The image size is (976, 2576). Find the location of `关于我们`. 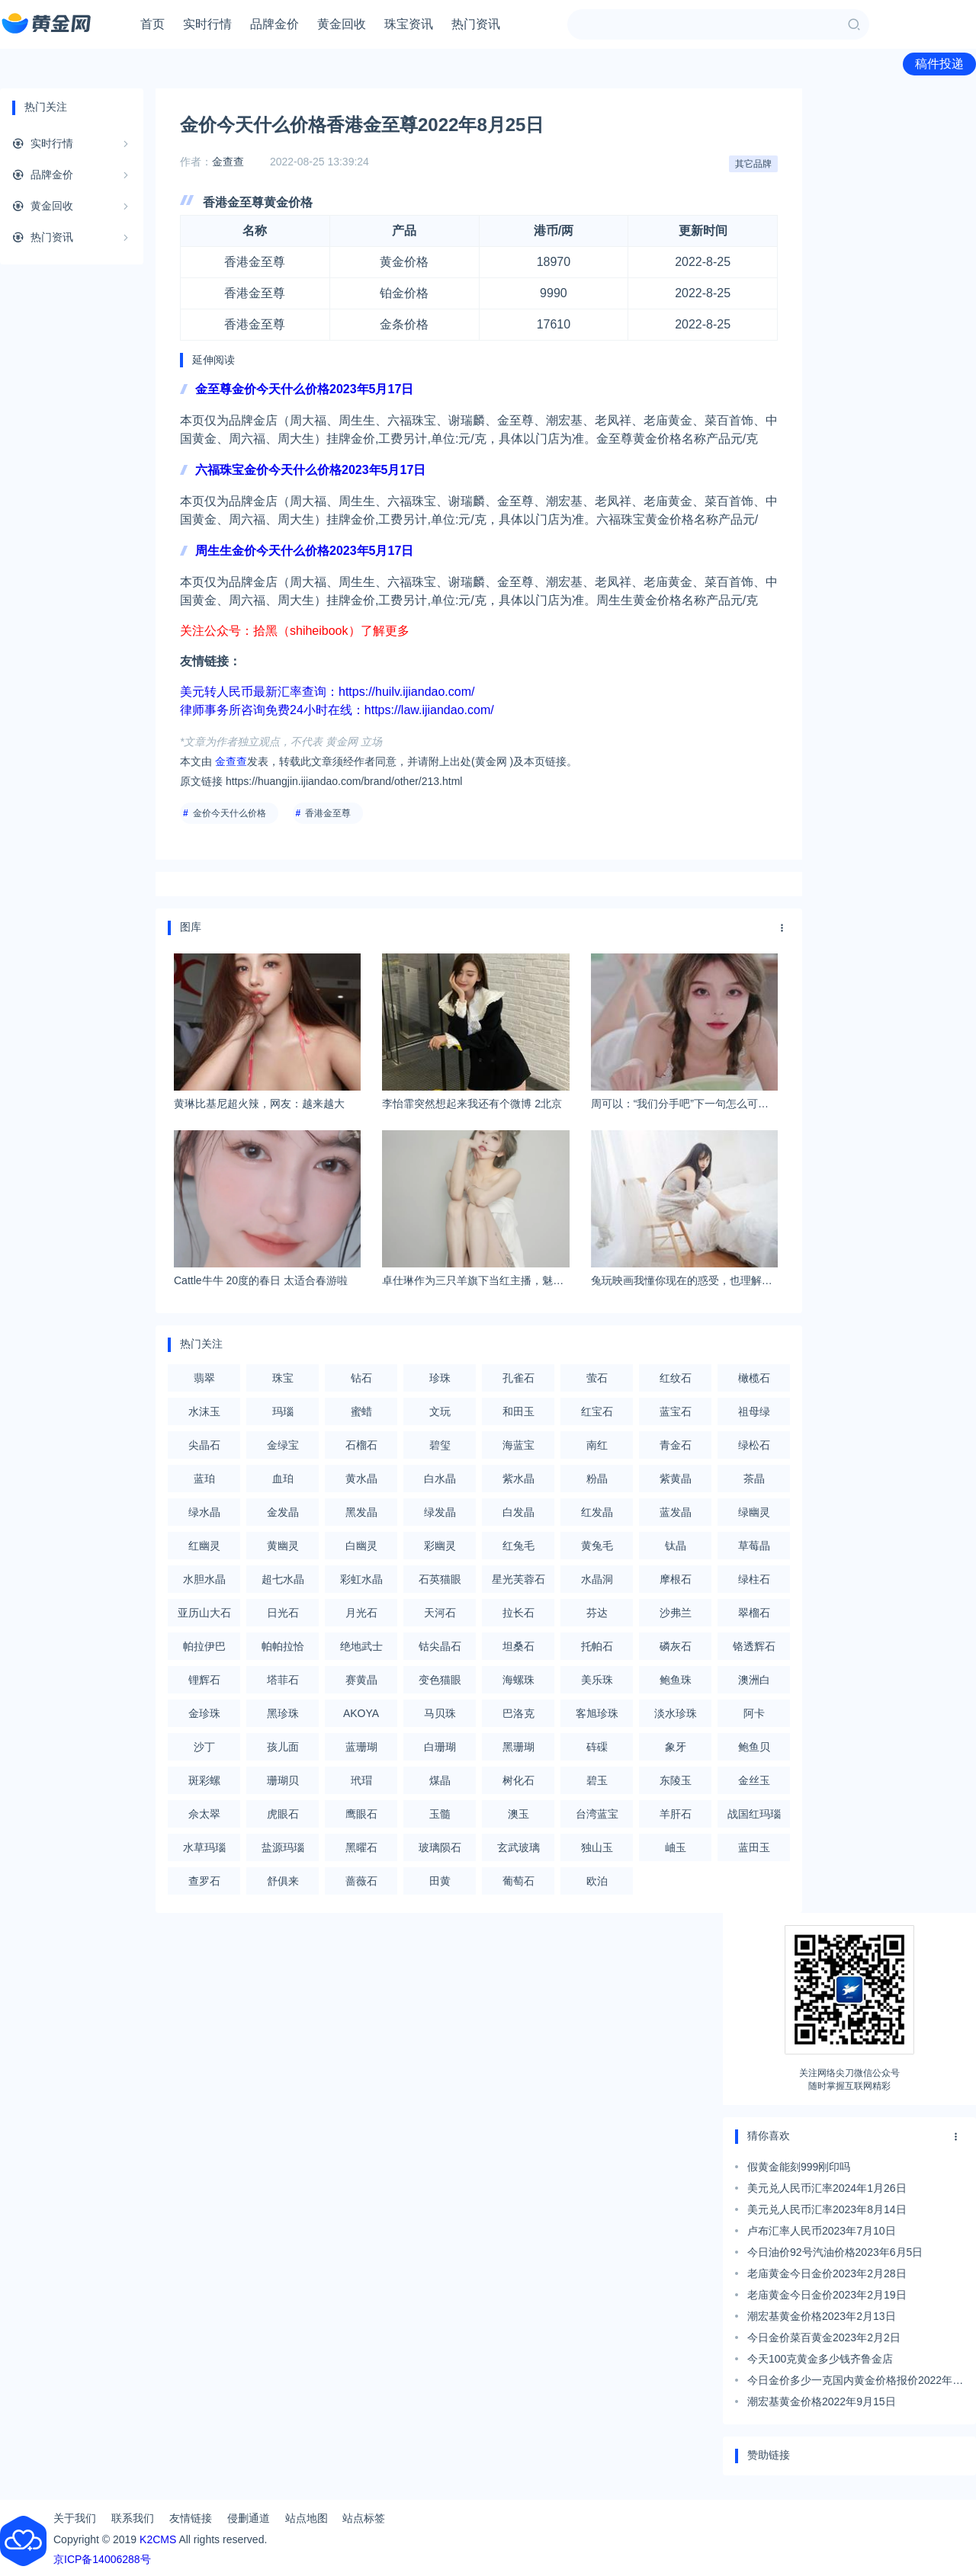

关于我们 is located at coordinates (74, 2518).